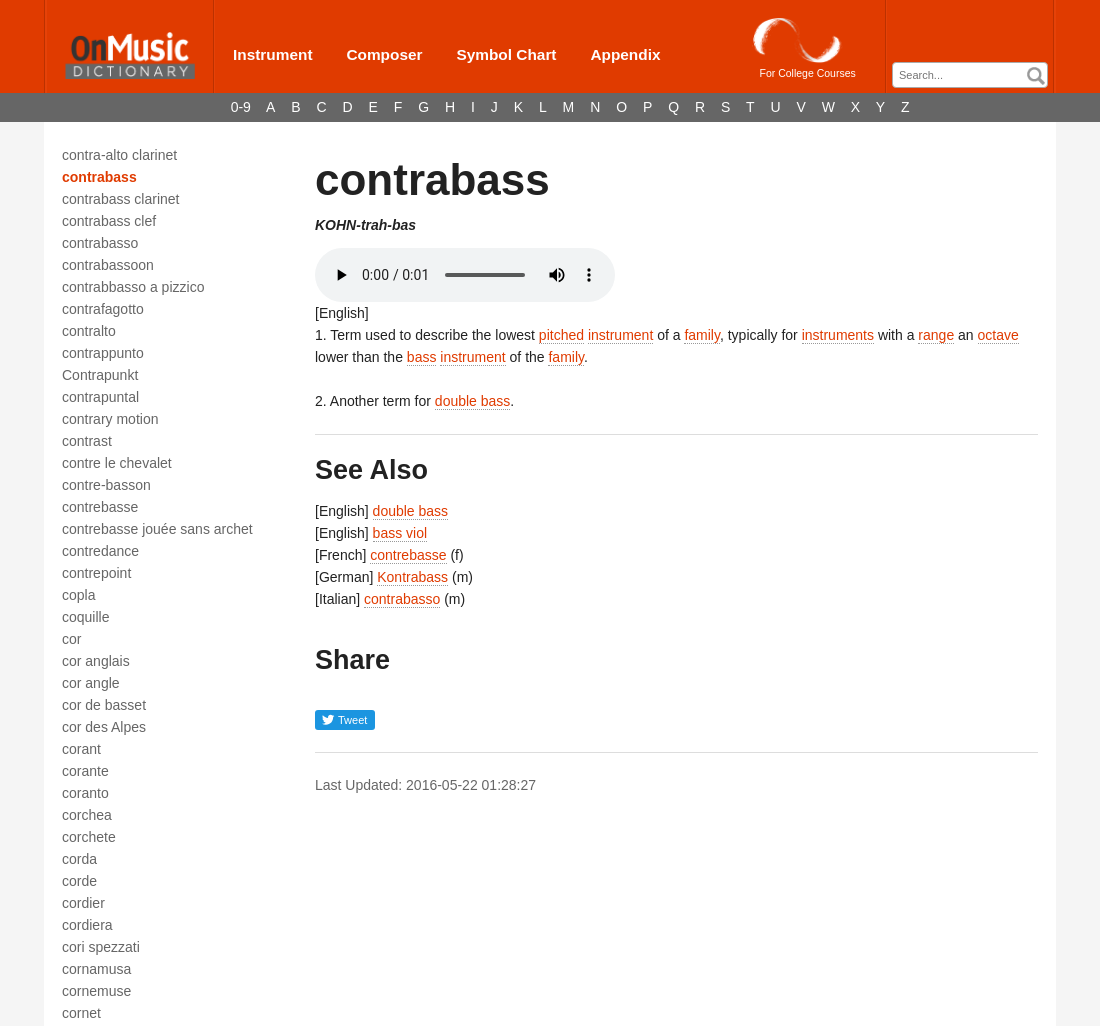  What do you see at coordinates (106, 485) in the screenshot?
I see `contre-basson` at bounding box center [106, 485].